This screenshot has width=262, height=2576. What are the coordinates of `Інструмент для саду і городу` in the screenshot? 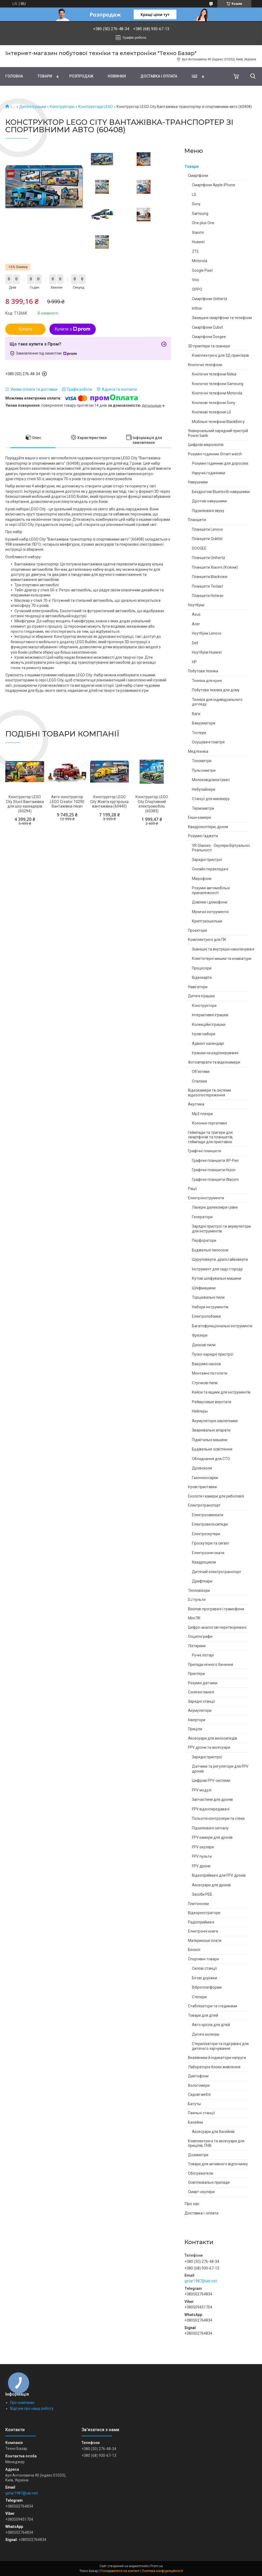 It's located at (217, 1269).